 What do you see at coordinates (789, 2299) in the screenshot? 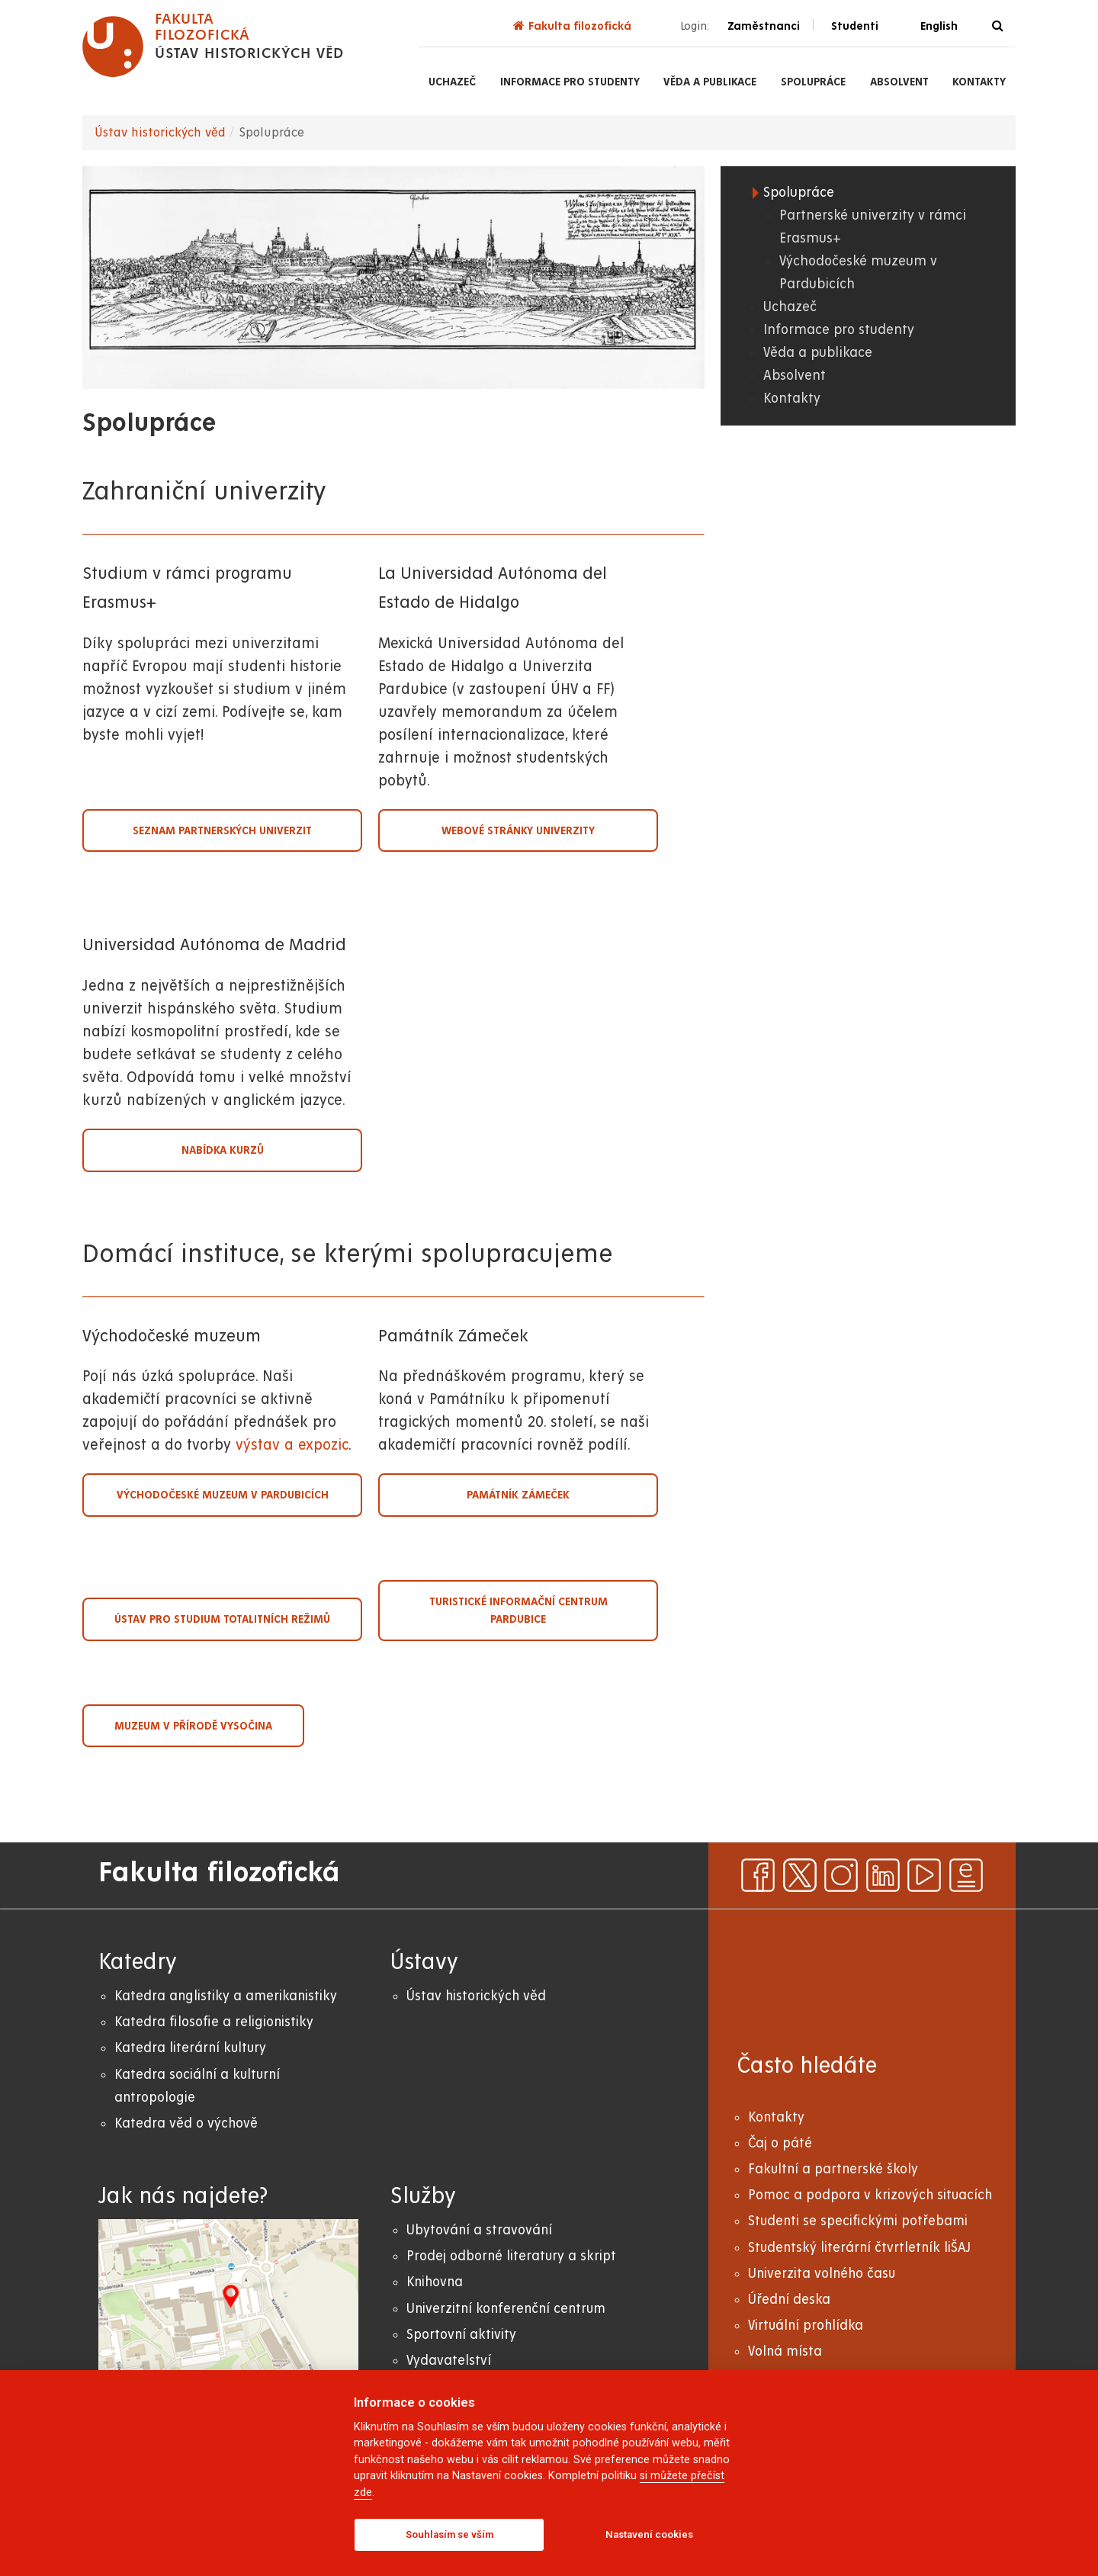
I see `Úřední deska` at bounding box center [789, 2299].